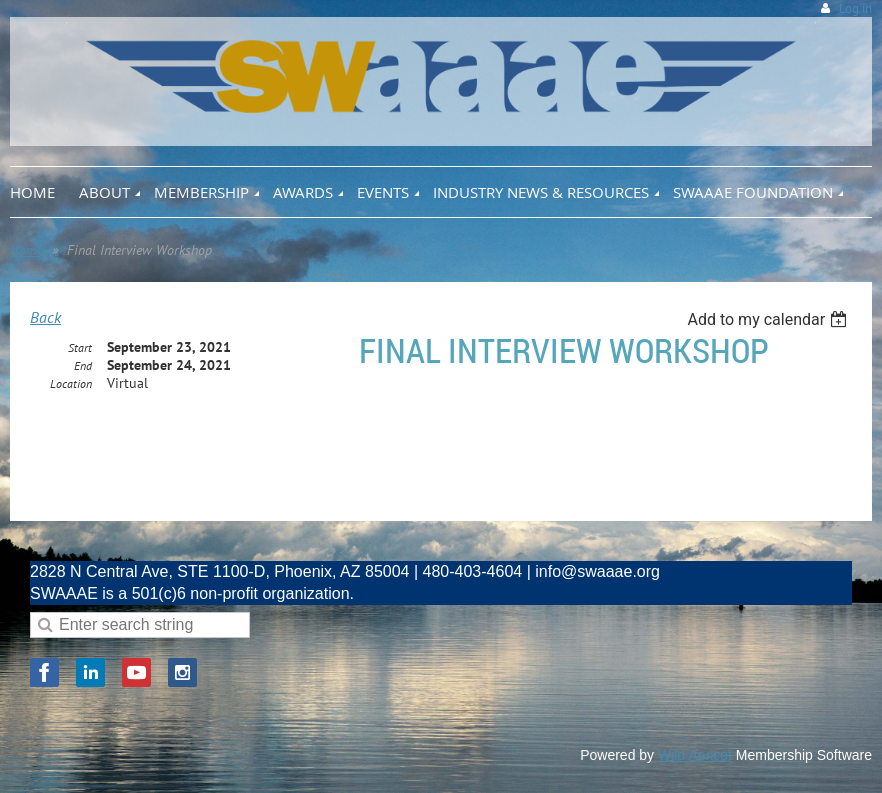 The width and height of the screenshot is (882, 793). I want to click on Location, so click(71, 383).